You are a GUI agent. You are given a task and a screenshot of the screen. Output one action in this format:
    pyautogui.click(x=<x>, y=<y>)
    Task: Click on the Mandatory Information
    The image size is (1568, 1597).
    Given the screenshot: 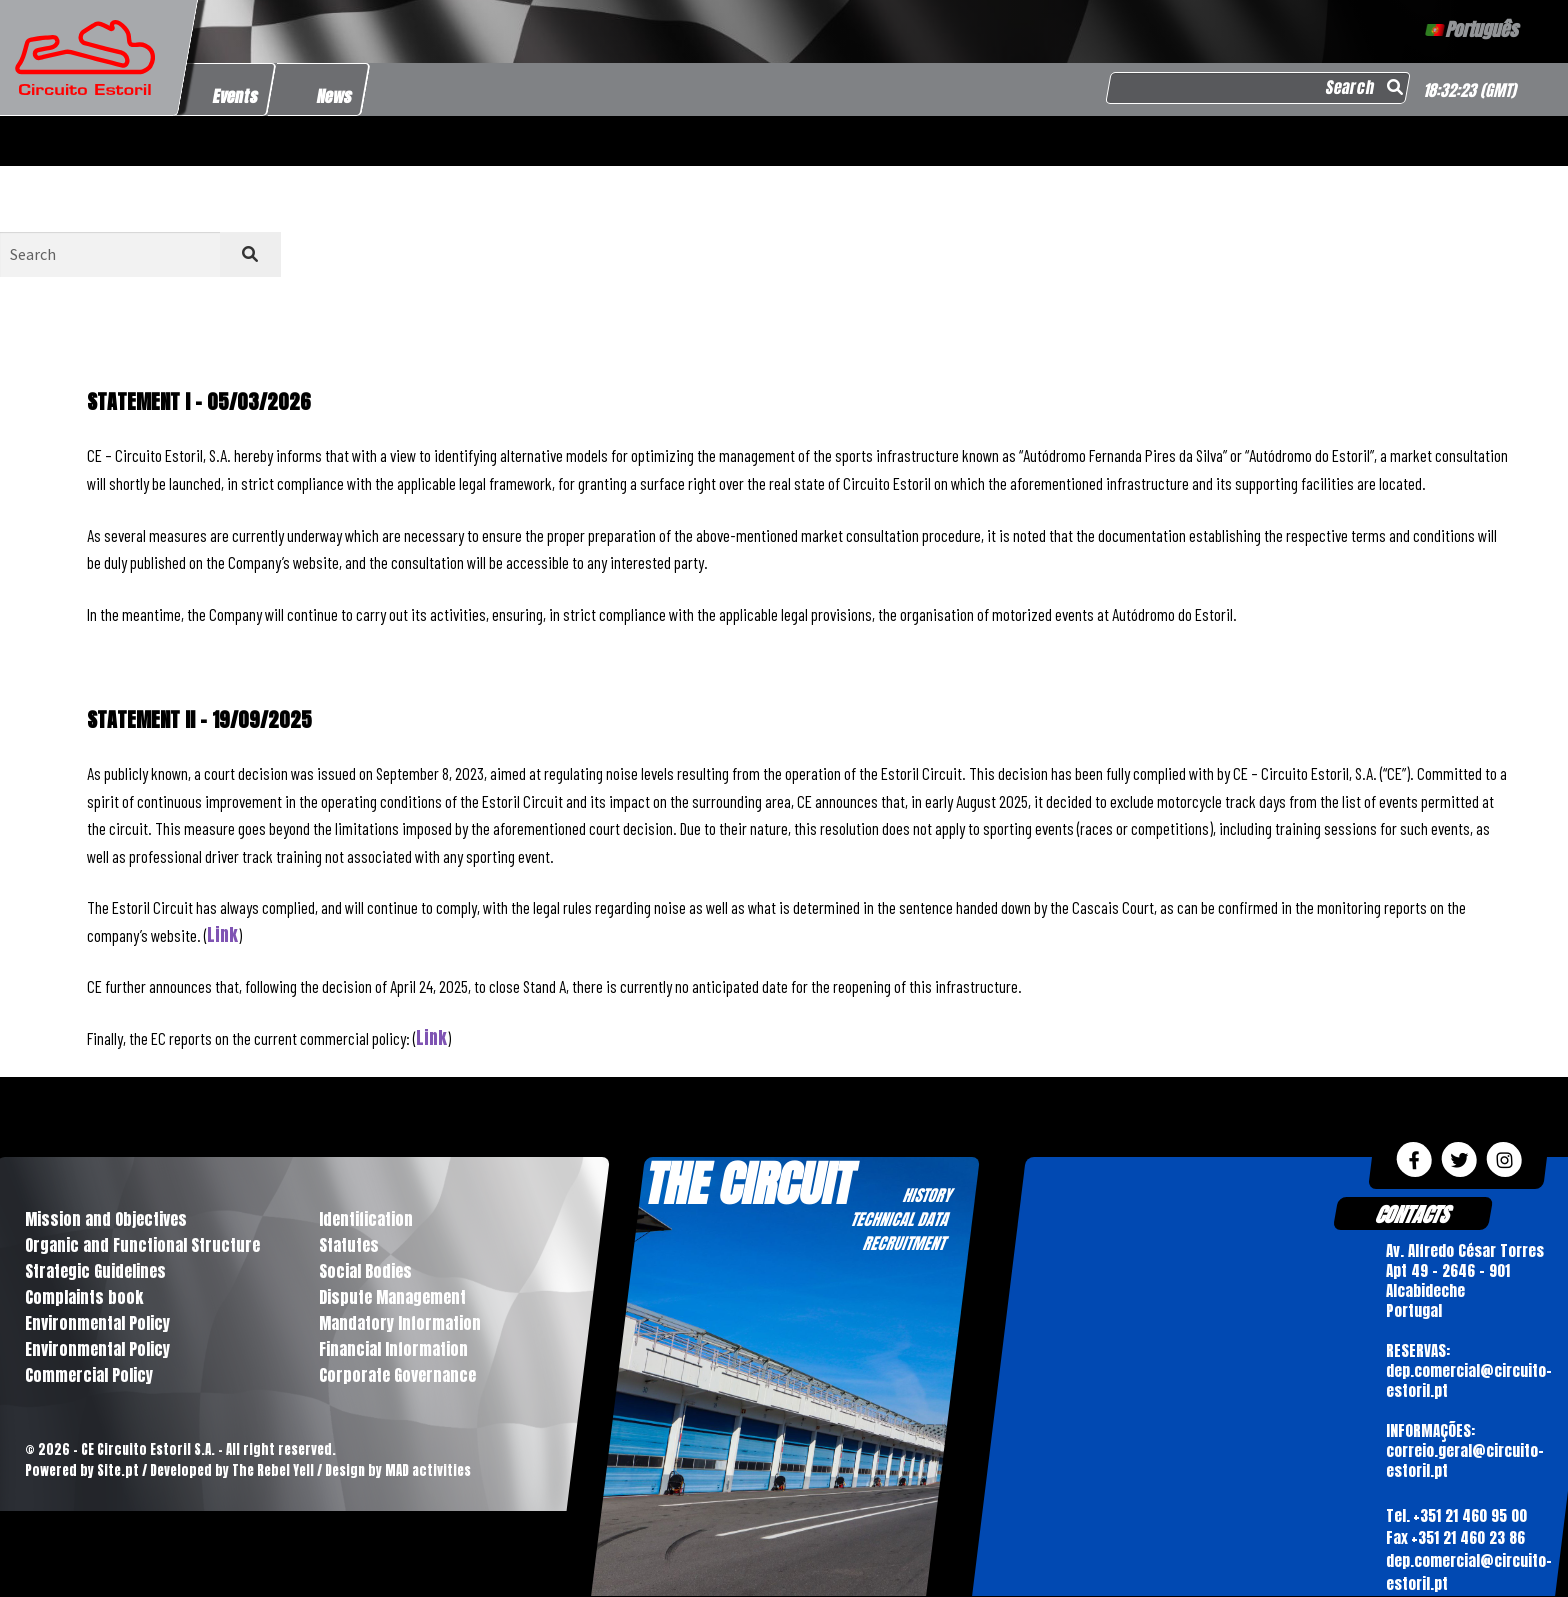 What is the action you would take?
    pyautogui.click(x=400, y=1323)
    